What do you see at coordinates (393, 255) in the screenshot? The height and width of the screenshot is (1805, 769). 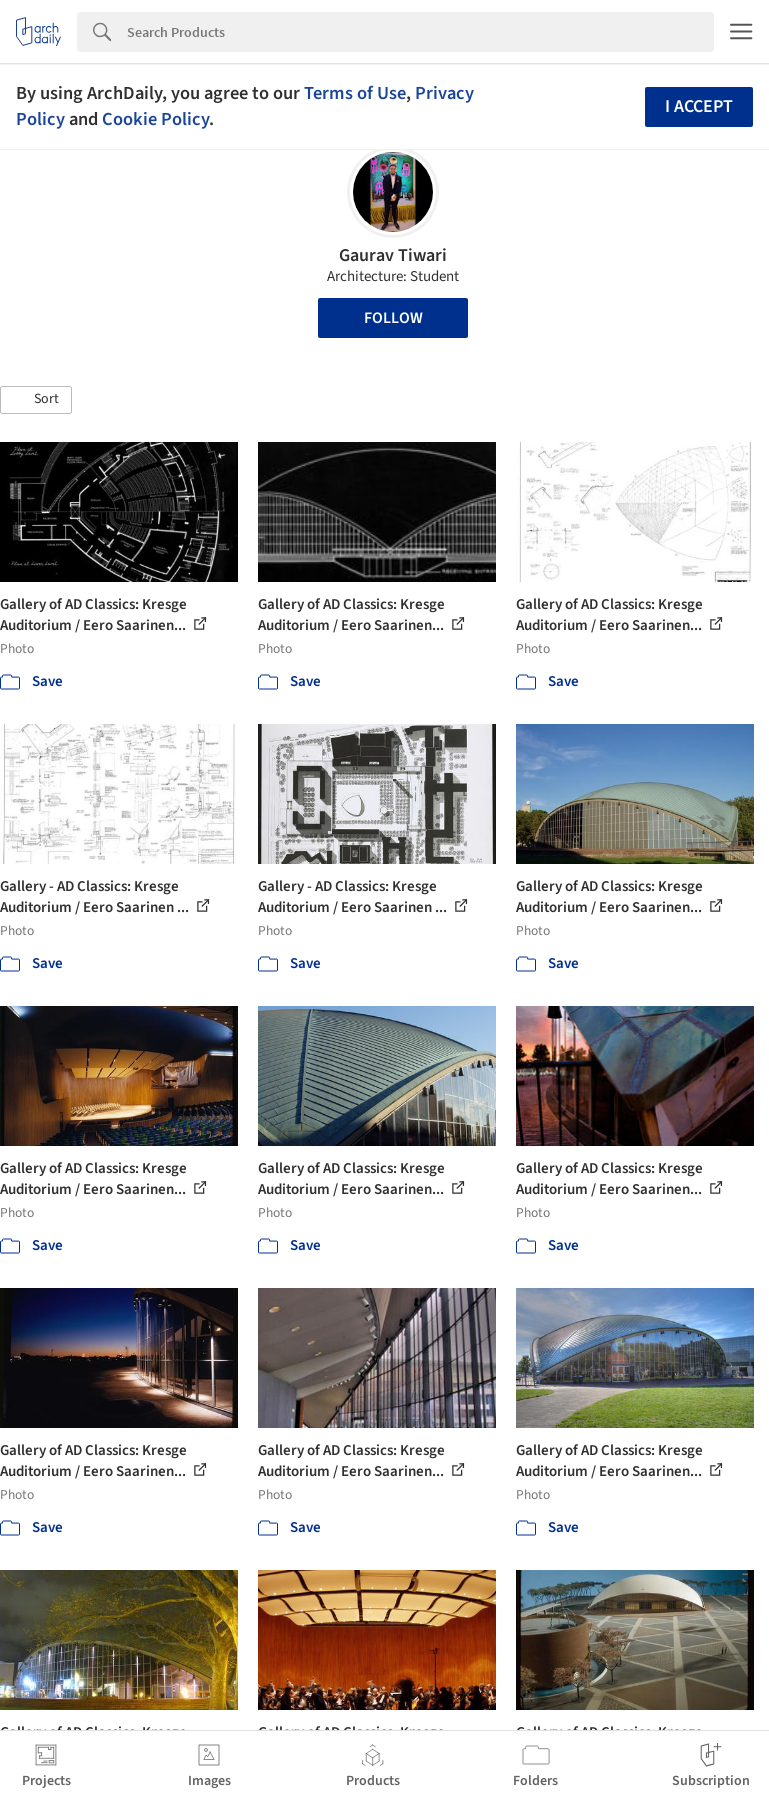 I see `Gaurav Tiwari` at bounding box center [393, 255].